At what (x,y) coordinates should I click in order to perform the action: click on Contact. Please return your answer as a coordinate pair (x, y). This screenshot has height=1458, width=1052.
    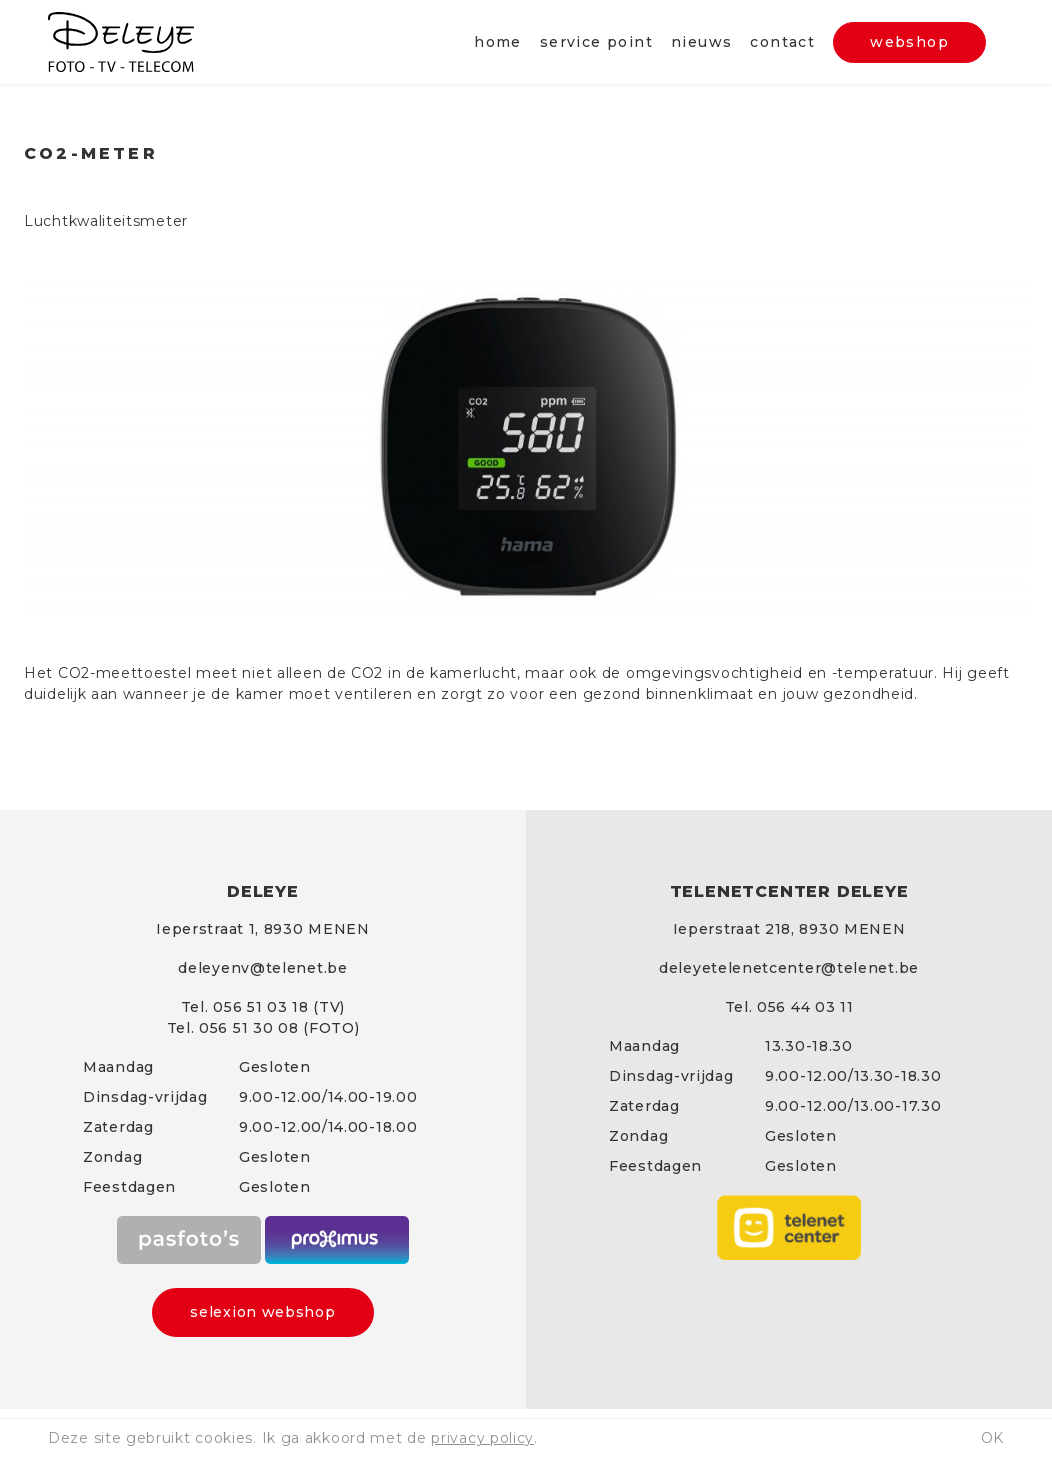
    Looking at the image, I should click on (782, 42).